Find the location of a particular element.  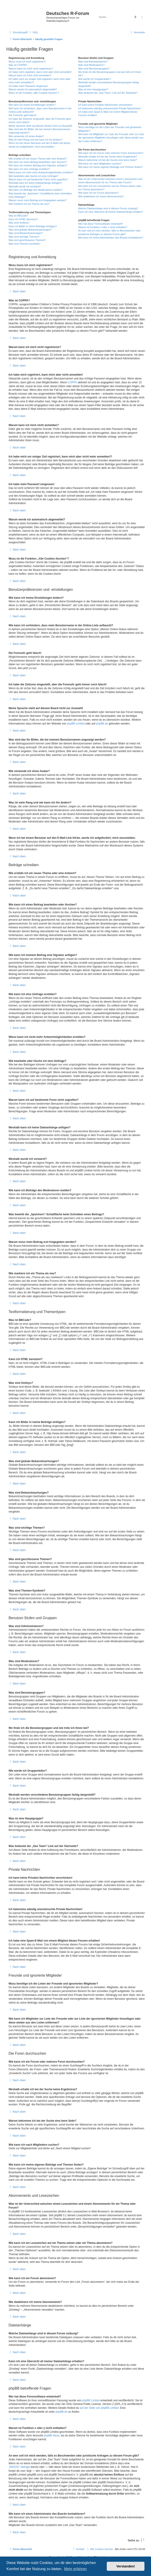

Die Forenuhr geht falsch! is located at coordinates (23, 115).